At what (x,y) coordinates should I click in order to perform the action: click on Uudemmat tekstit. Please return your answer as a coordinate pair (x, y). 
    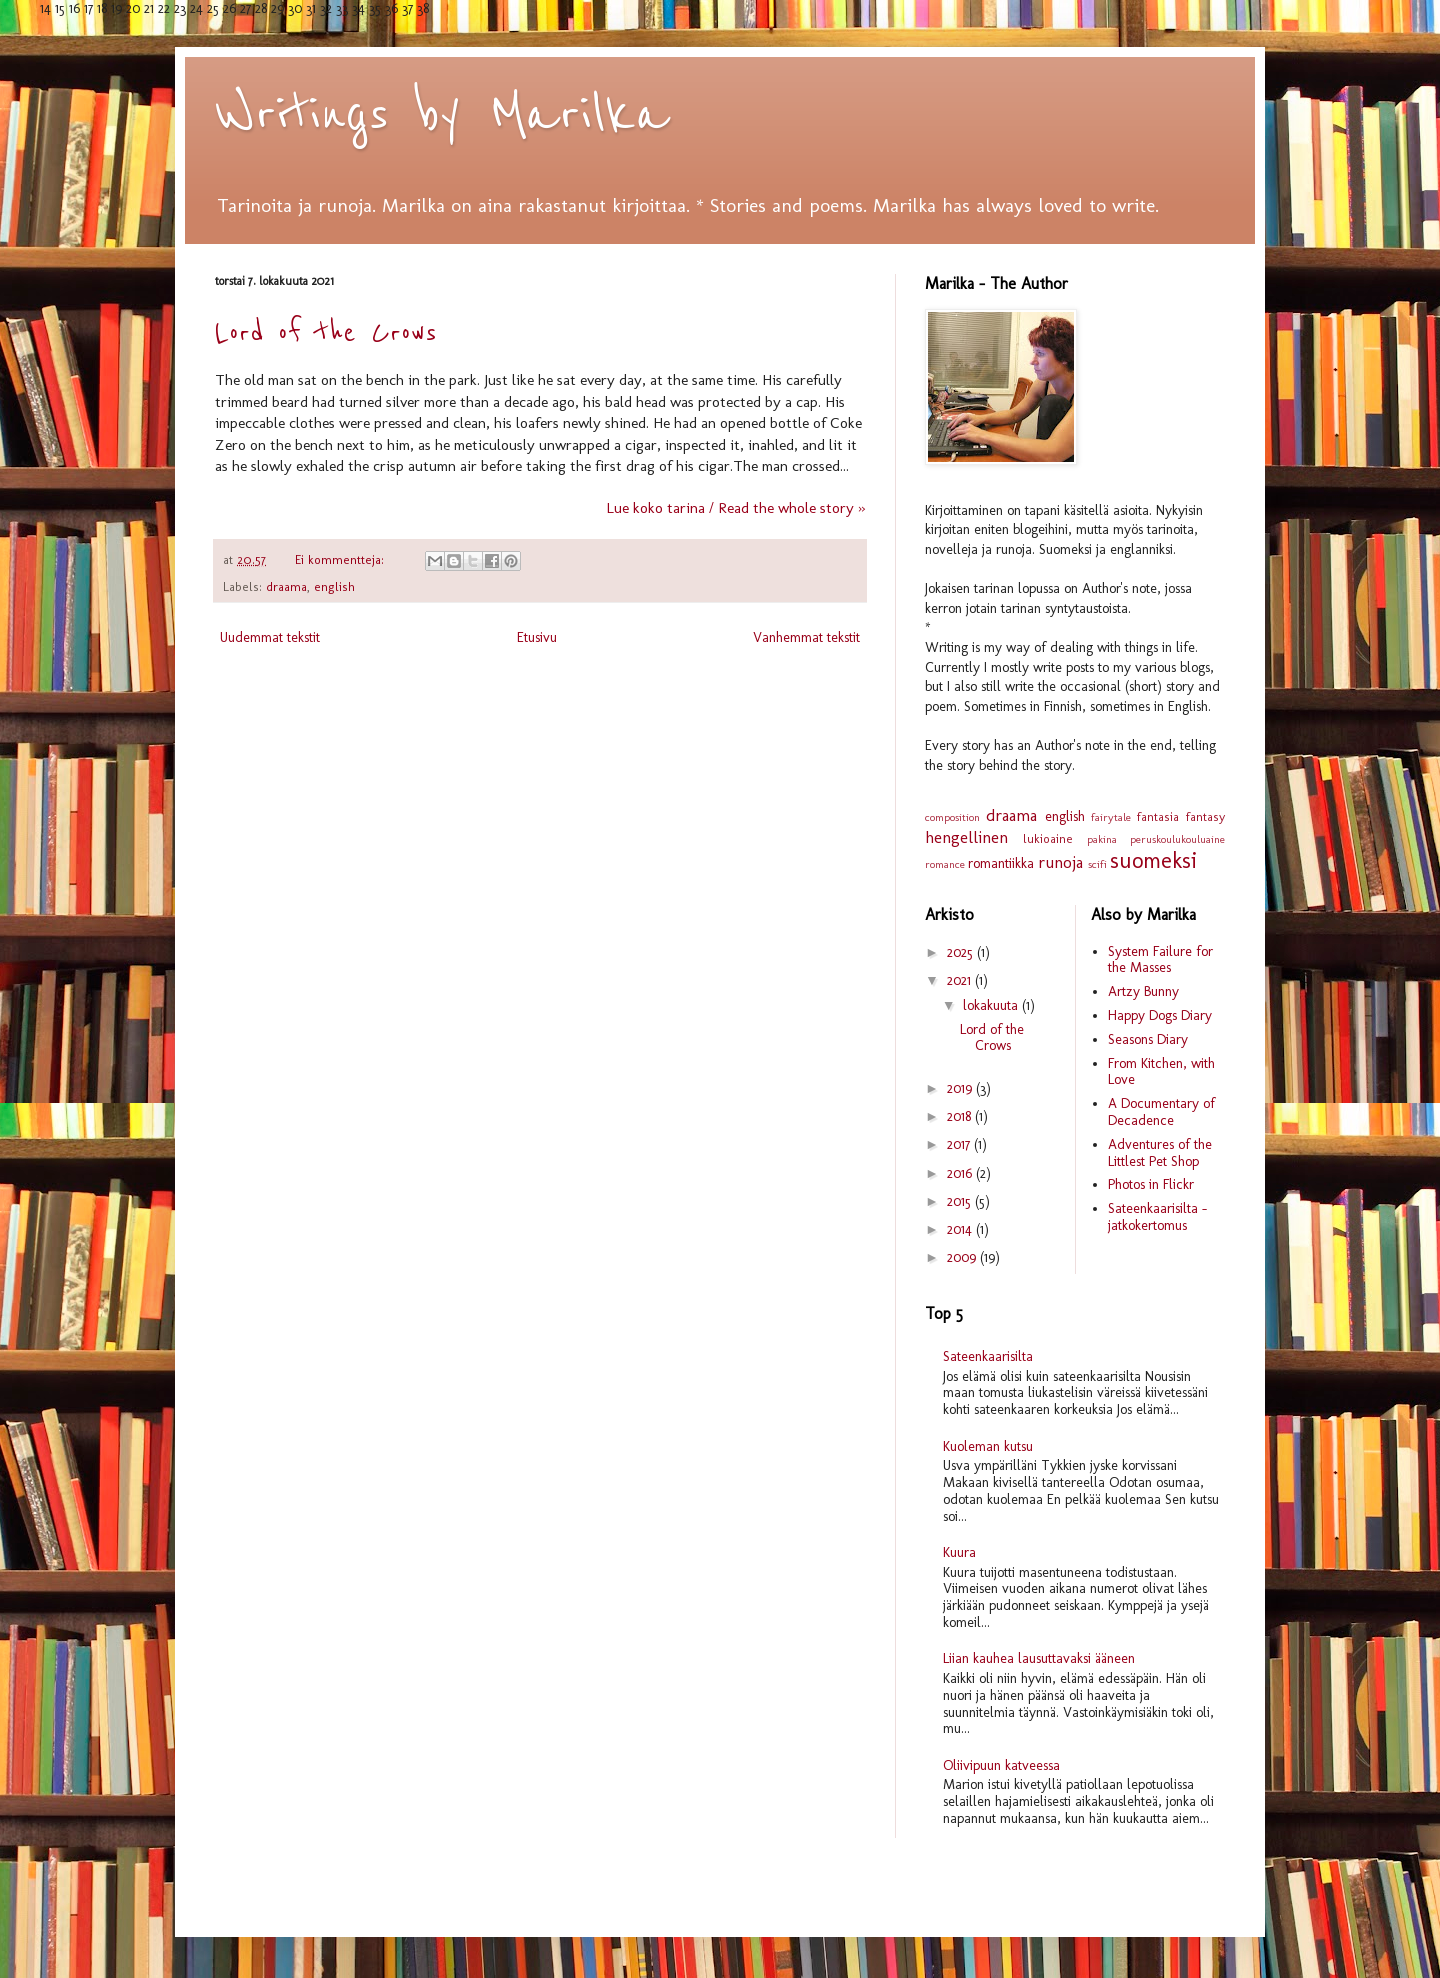
    Looking at the image, I should click on (270, 637).